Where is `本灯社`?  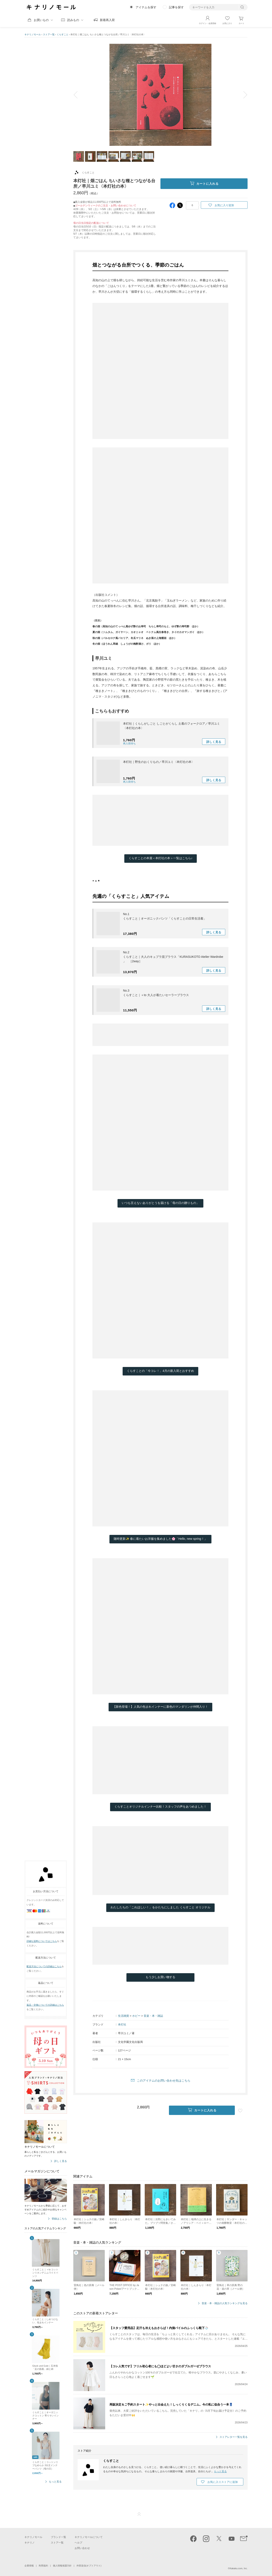 本灯社 is located at coordinates (122, 2024).